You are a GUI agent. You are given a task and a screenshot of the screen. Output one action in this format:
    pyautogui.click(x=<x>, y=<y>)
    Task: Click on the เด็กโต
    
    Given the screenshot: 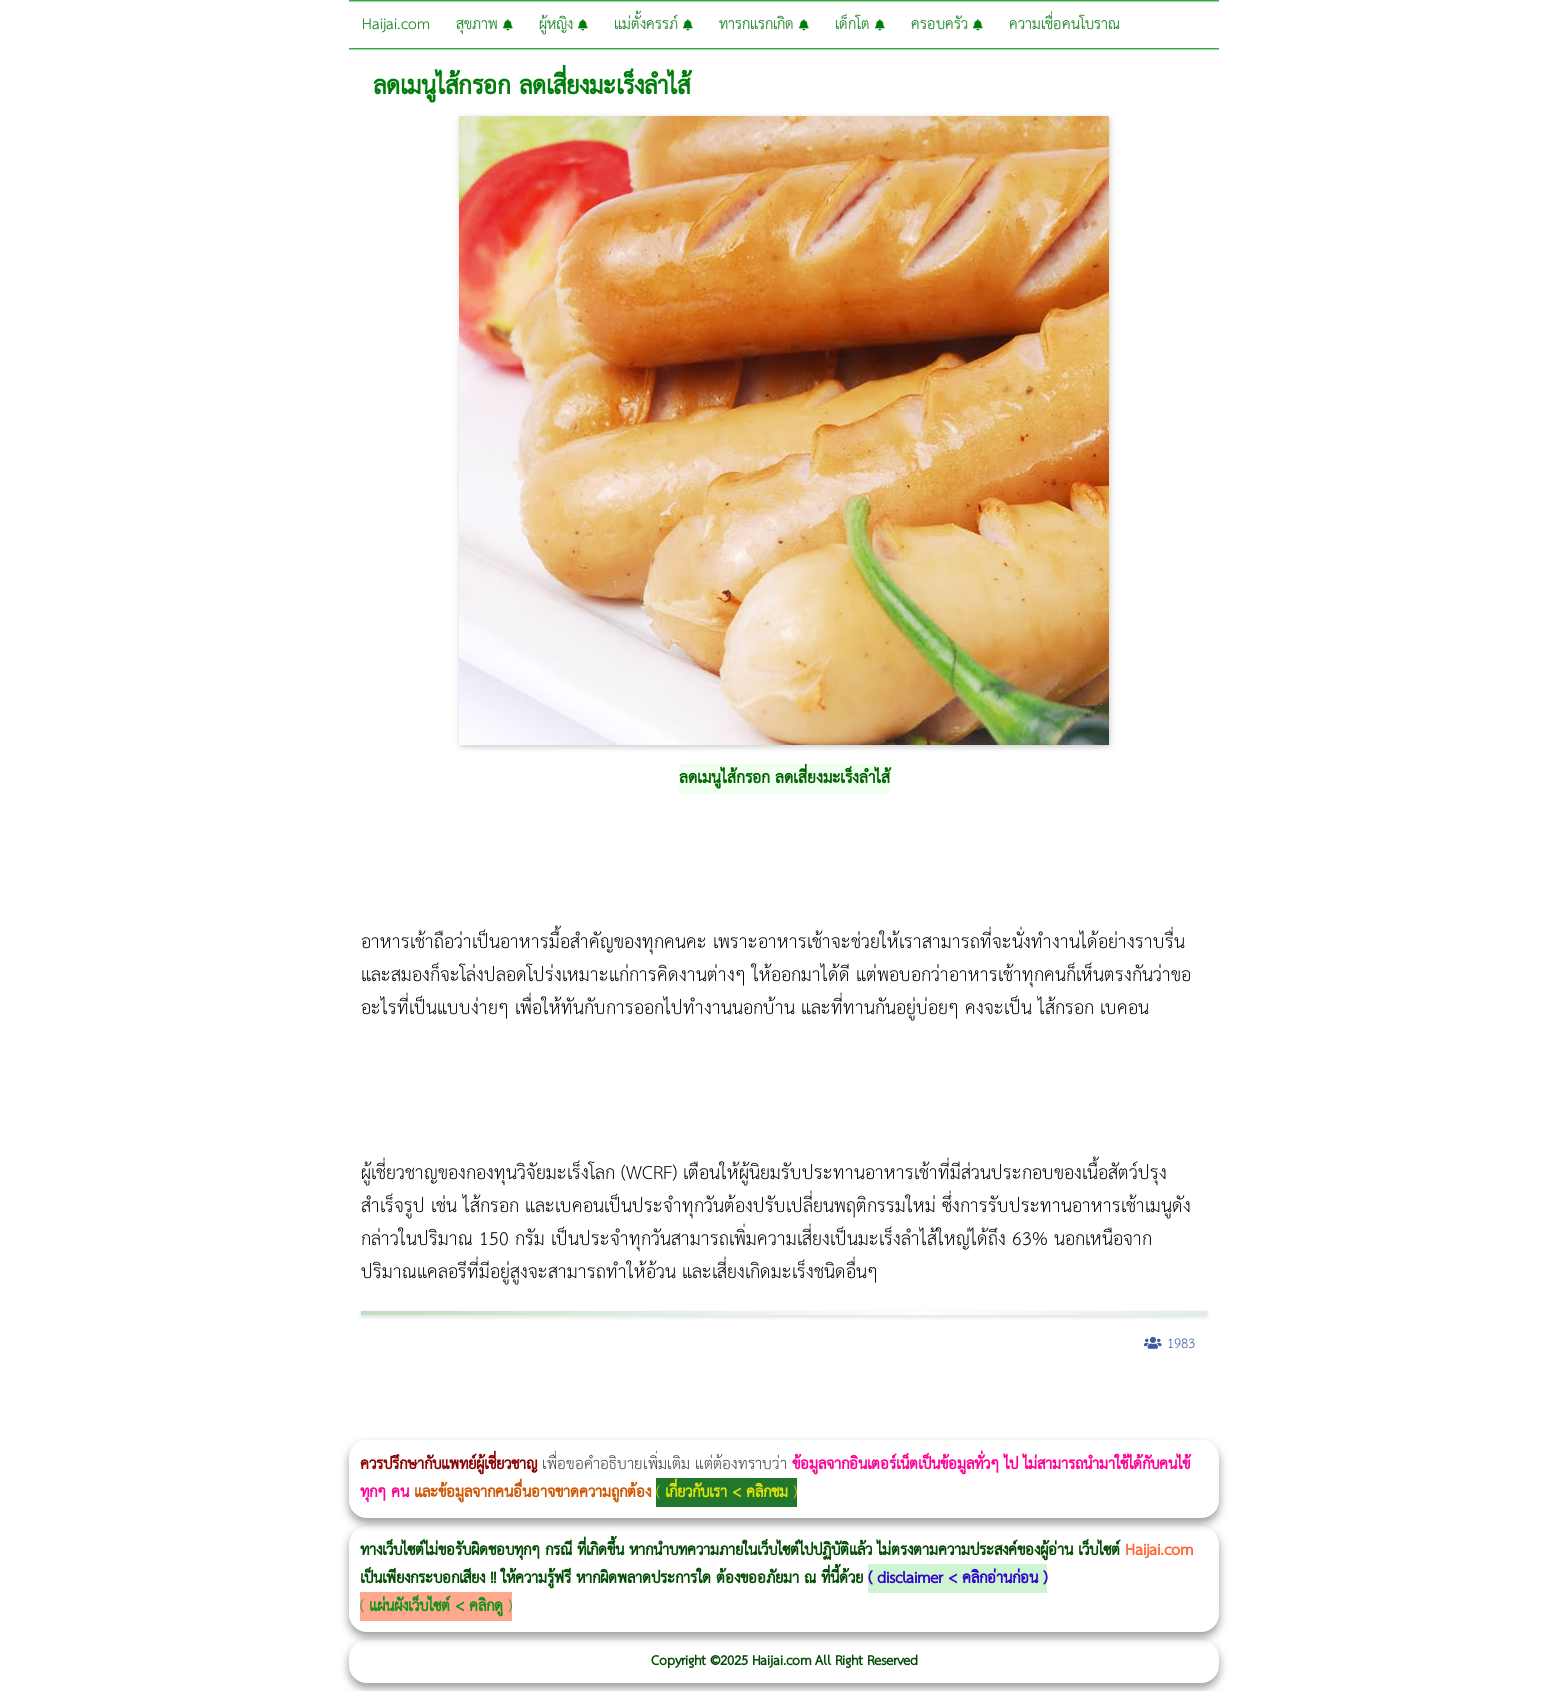 What is the action you would take?
    pyautogui.click(x=860, y=24)
    